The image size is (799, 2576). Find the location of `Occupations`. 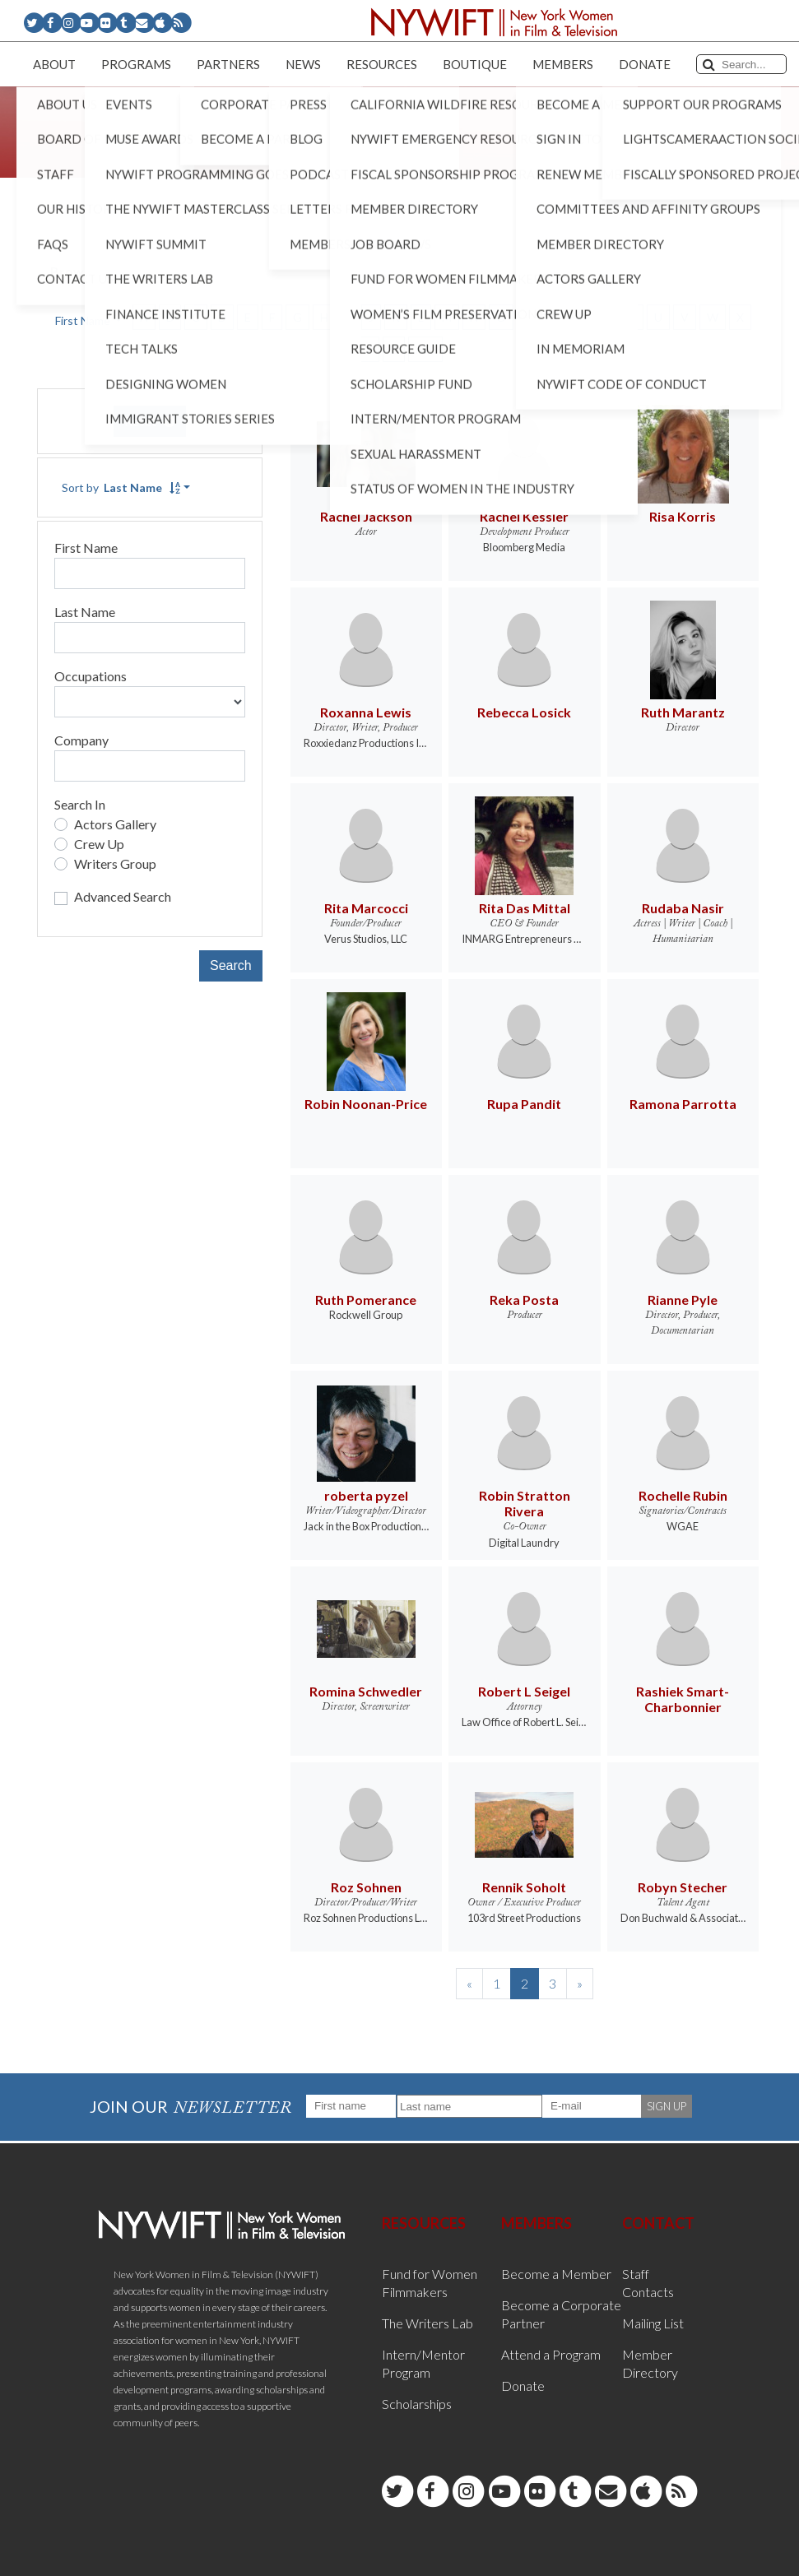

Occupations is located at coordinates (90, 676).